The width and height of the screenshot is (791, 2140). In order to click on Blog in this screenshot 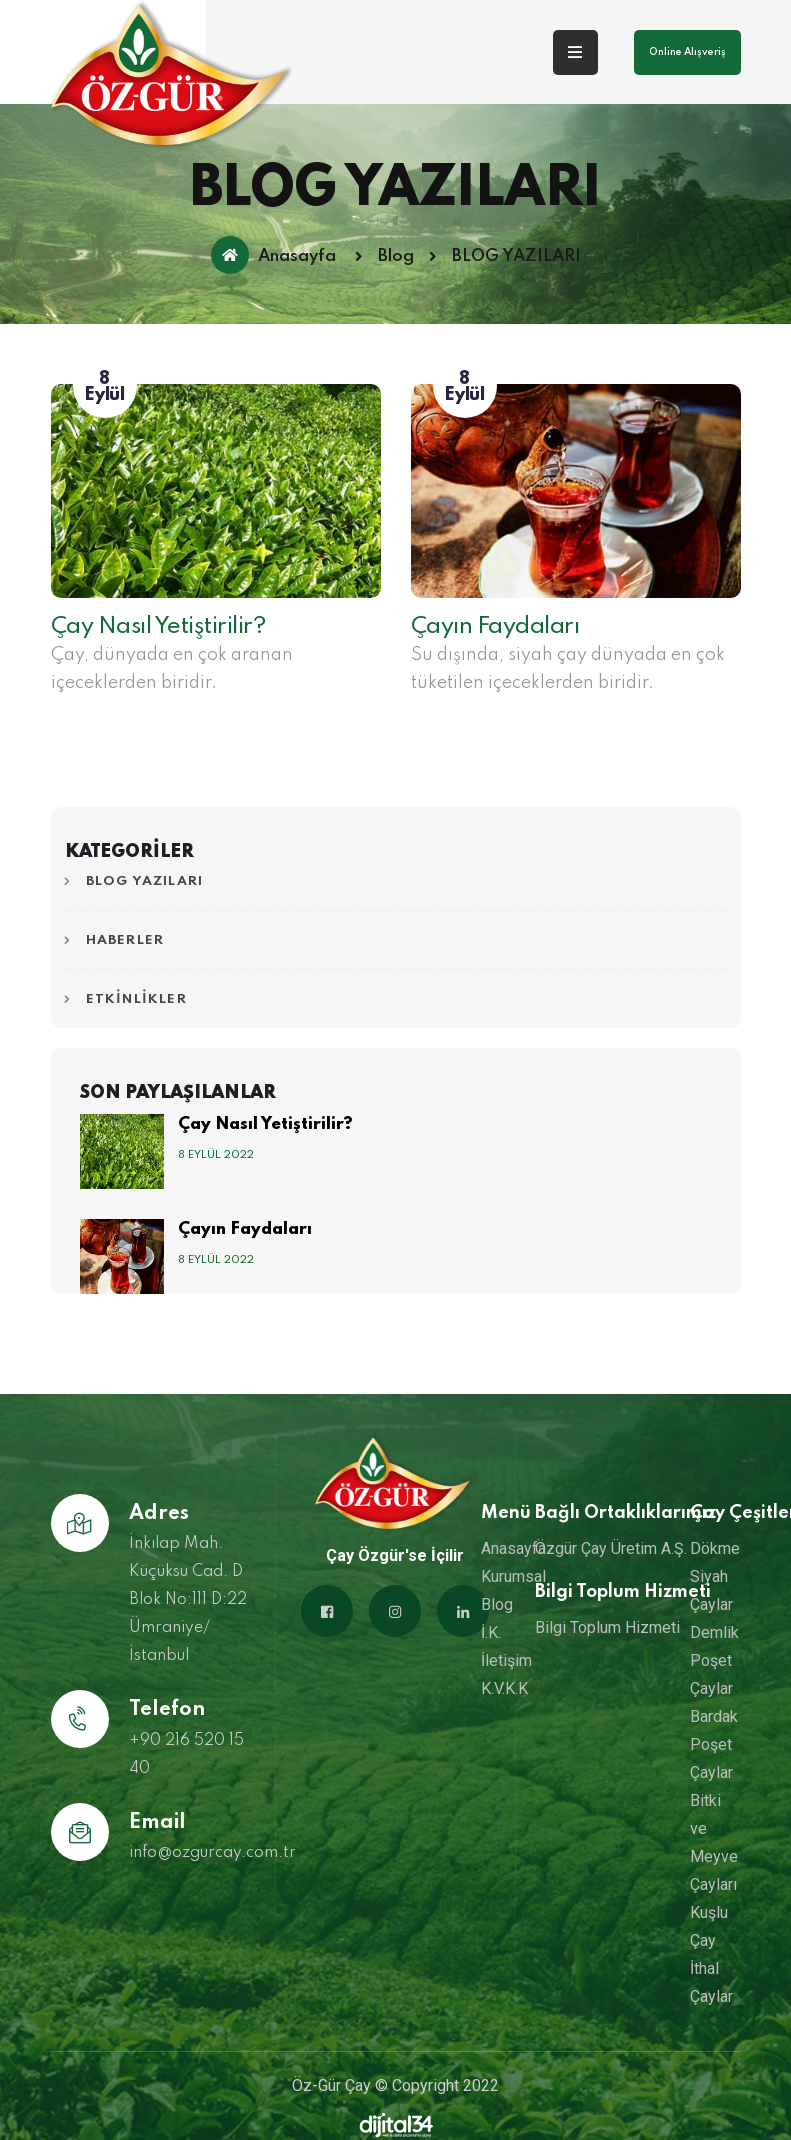, I will do `click(396, 257)`.